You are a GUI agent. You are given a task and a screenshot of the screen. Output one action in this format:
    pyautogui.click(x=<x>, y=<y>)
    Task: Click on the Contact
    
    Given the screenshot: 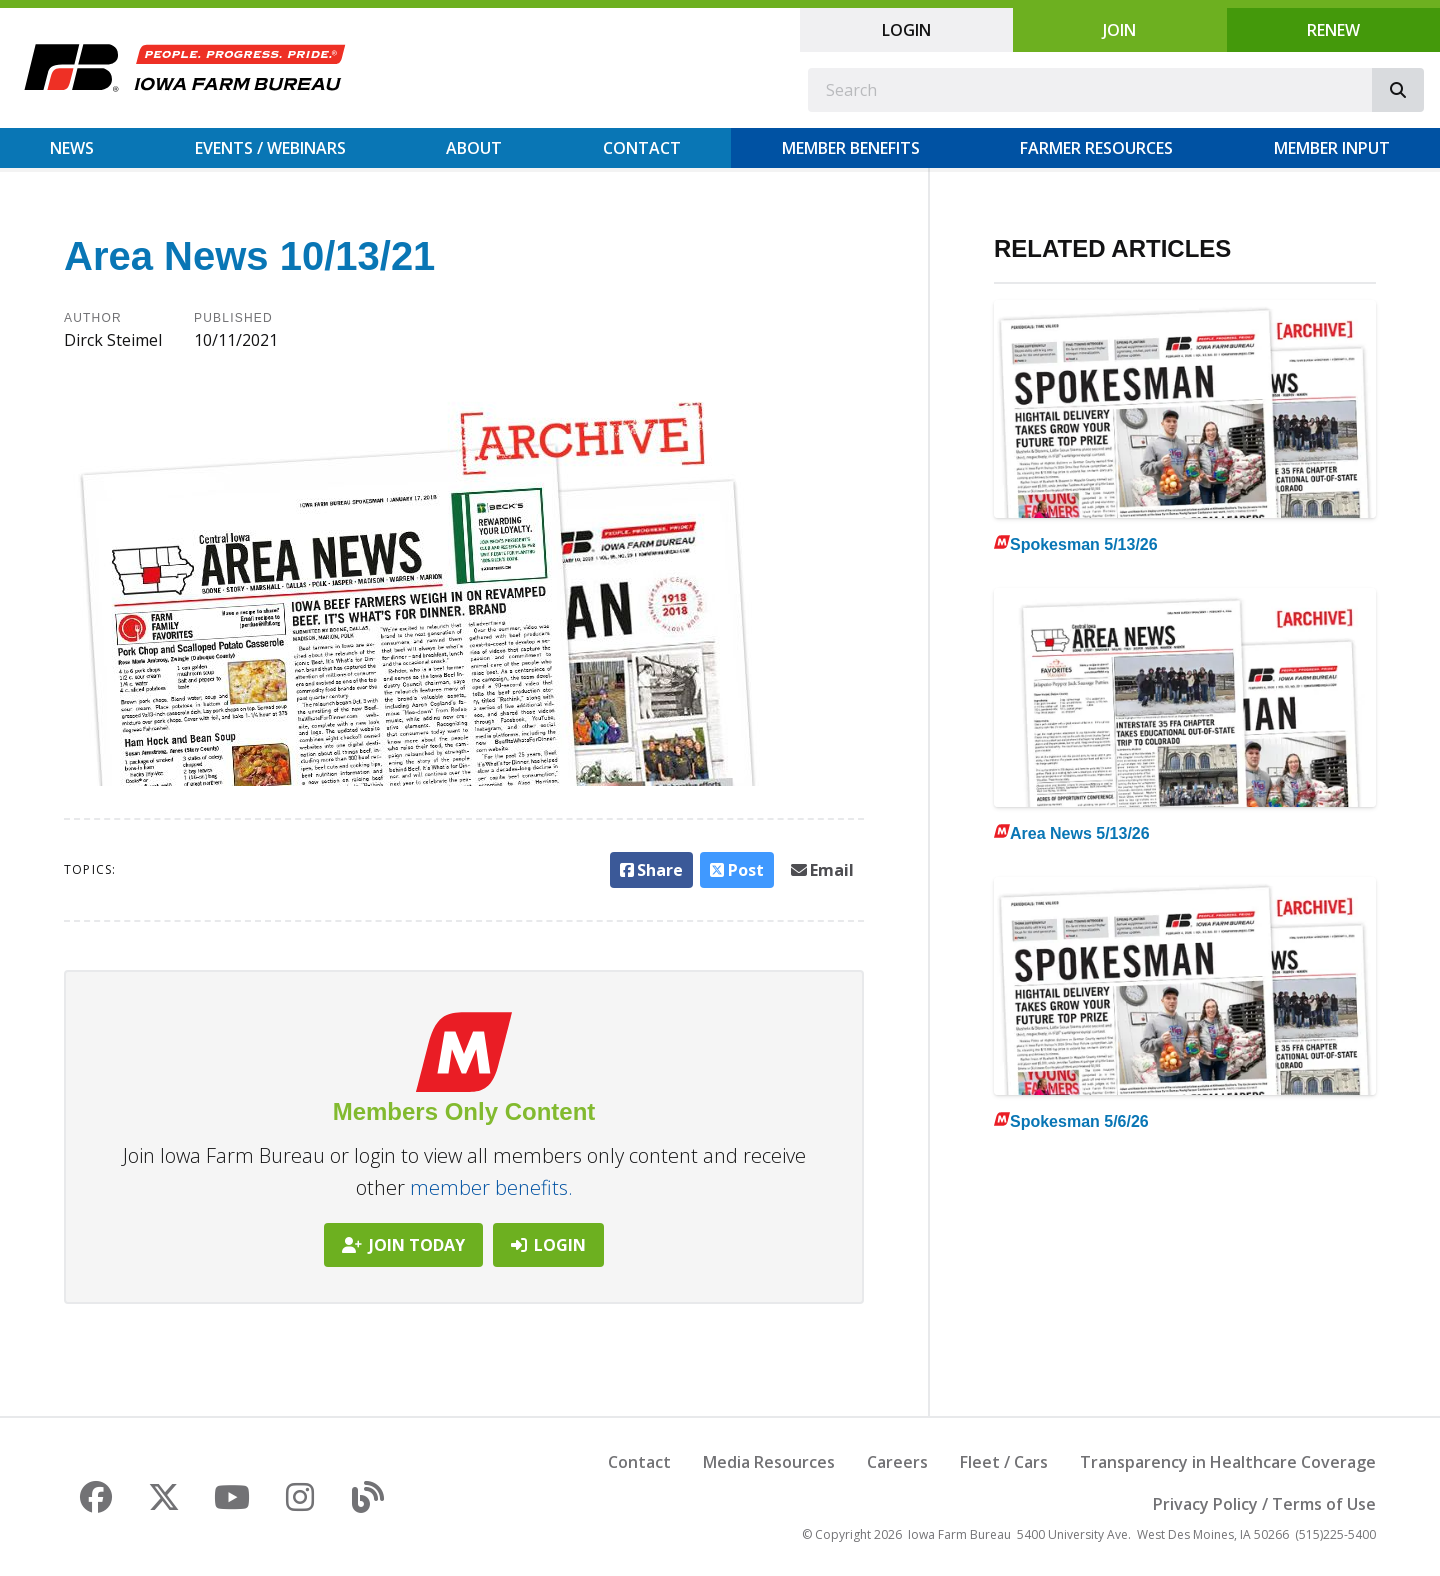 What is the action you would take?
    pyautogui.click(x=642, y=148)
    